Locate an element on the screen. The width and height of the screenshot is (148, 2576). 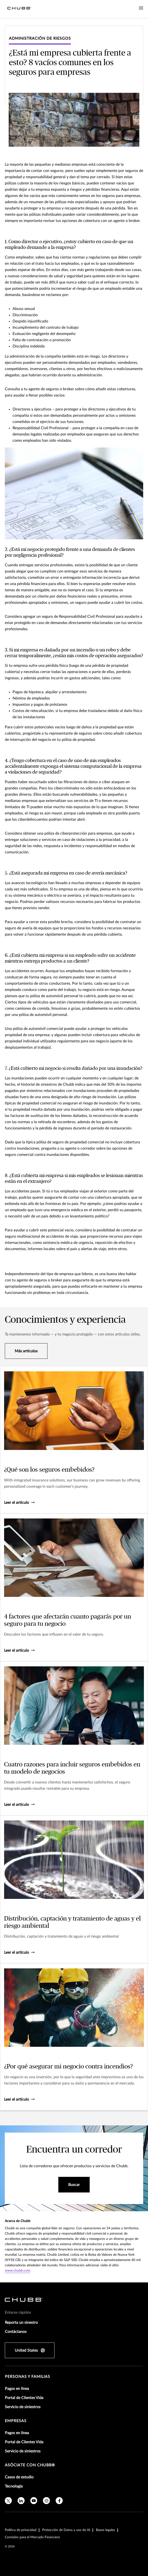
[Navigation Chubb Logo] is located at coordinates (19, 9).